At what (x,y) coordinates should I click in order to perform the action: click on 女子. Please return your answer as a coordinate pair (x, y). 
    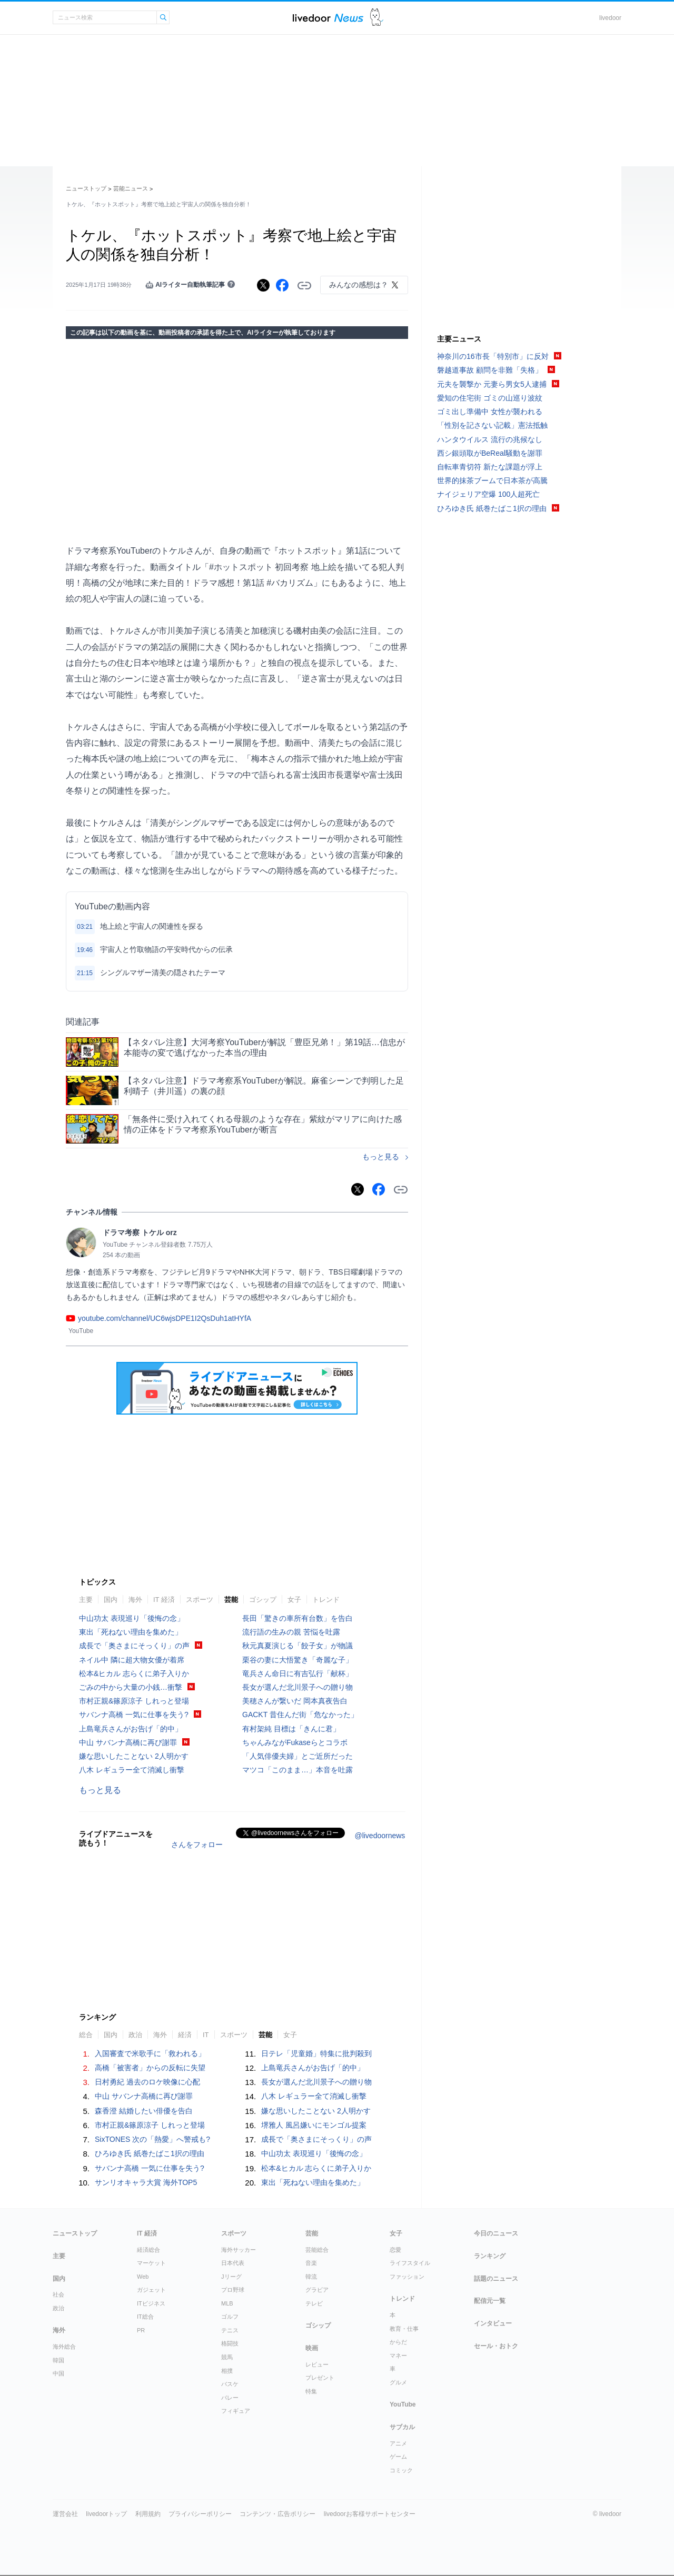
    Looking at the image, I should click on (294, 1599).